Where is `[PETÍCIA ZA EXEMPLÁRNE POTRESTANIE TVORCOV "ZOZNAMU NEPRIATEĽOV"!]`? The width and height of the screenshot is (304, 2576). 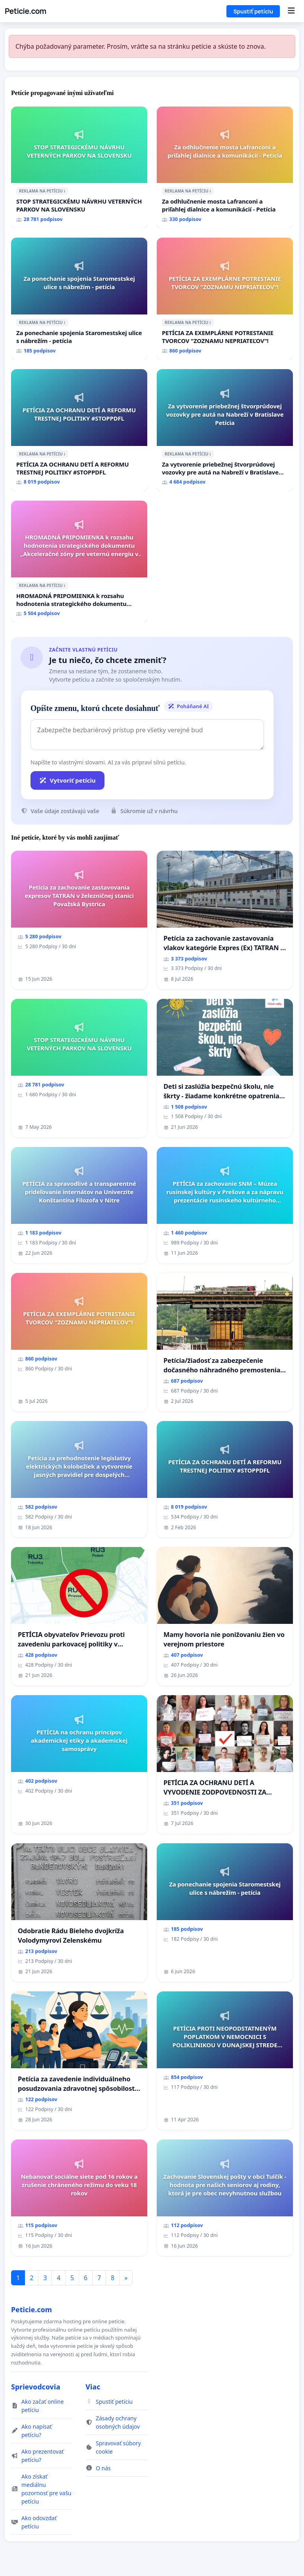
[PETÍCIA ZA EXEMPLÁRNE POTRESTANIE TVORCOV "ZOZNAMU NEPRIATEĽOV"!] is located at coordinates (225, 299).